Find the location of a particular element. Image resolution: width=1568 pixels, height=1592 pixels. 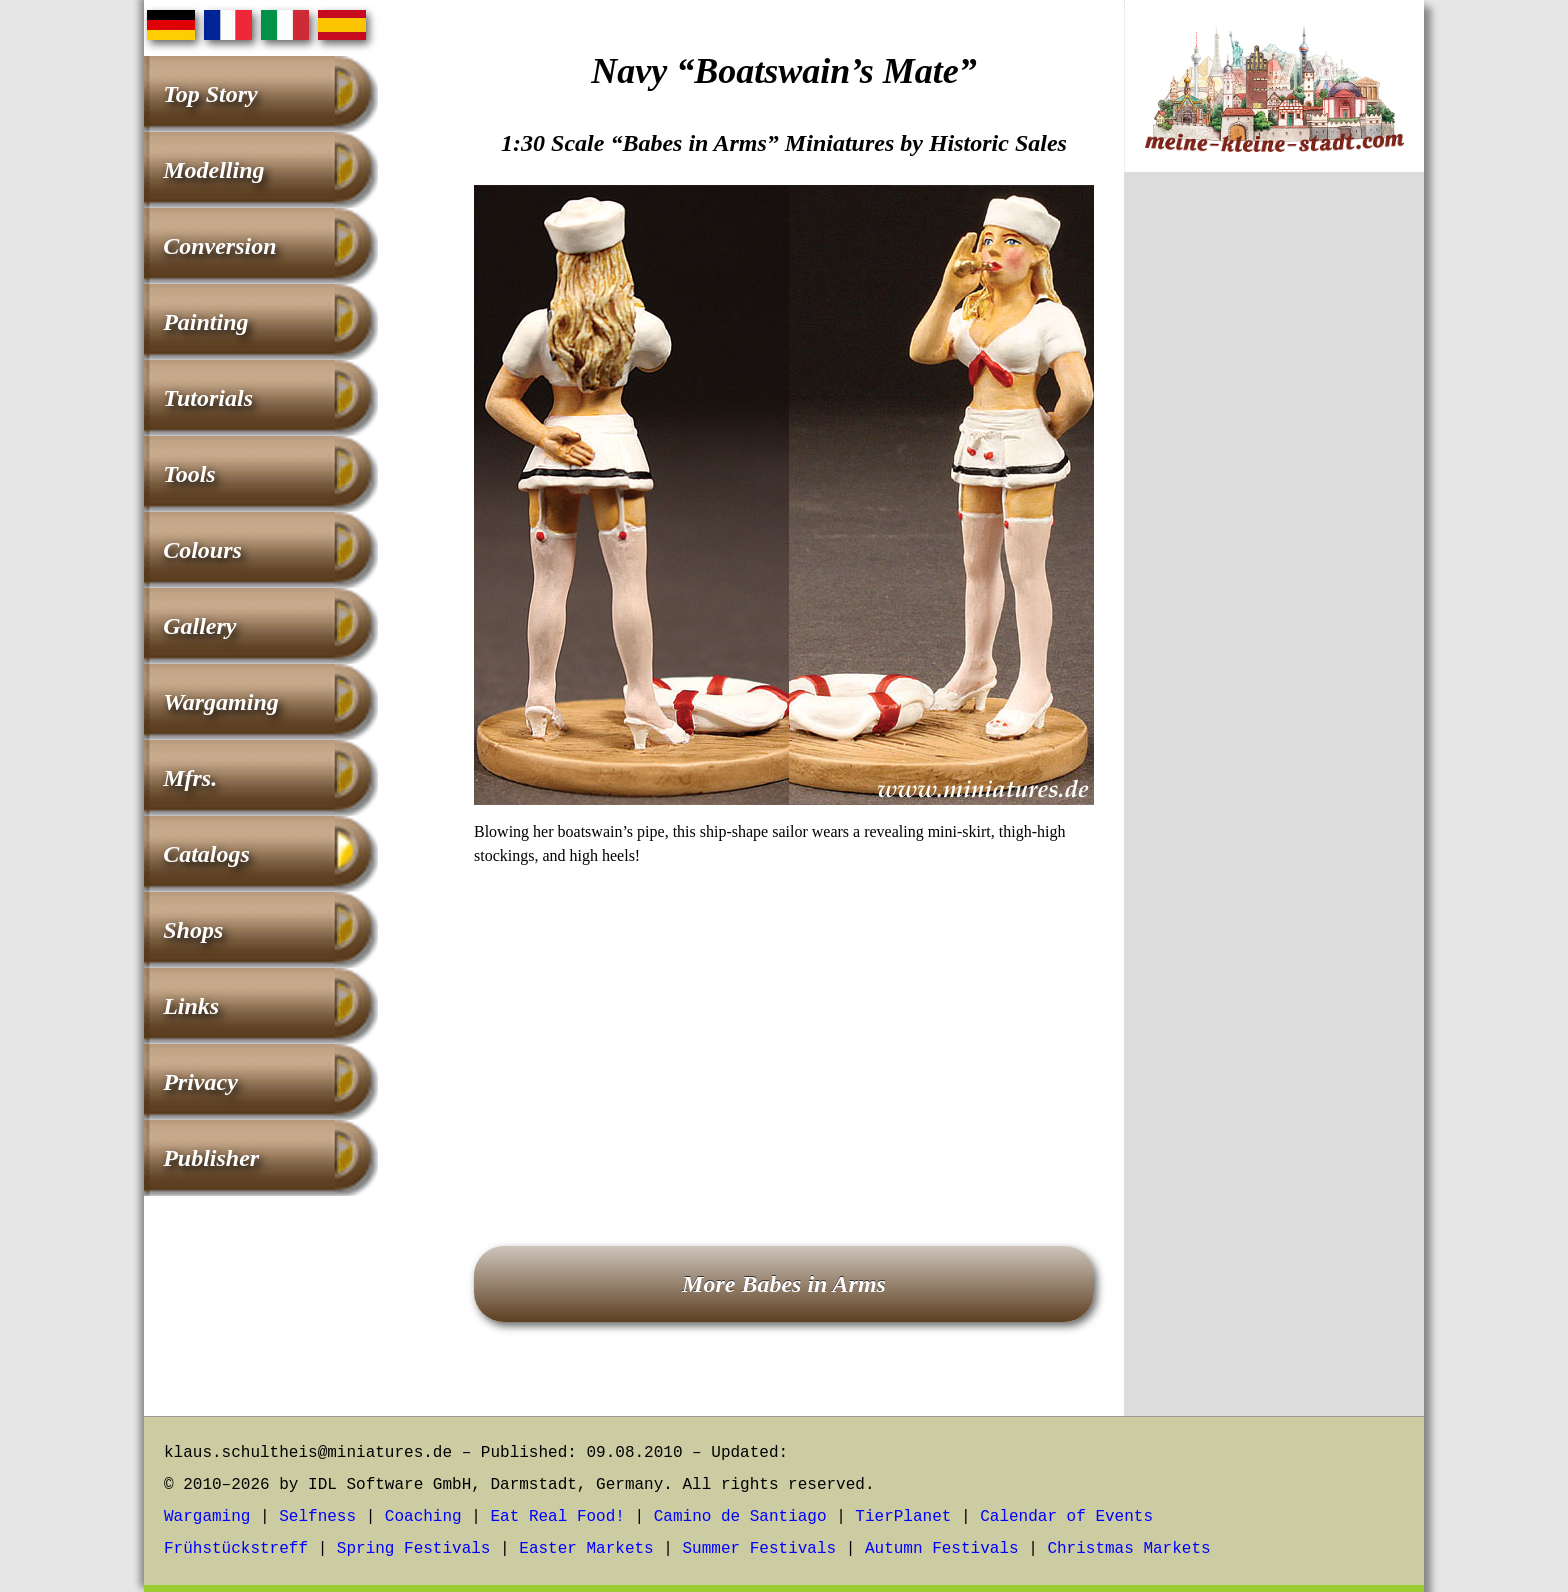

Autumn Festivals is located at coordinates (942, 1549).